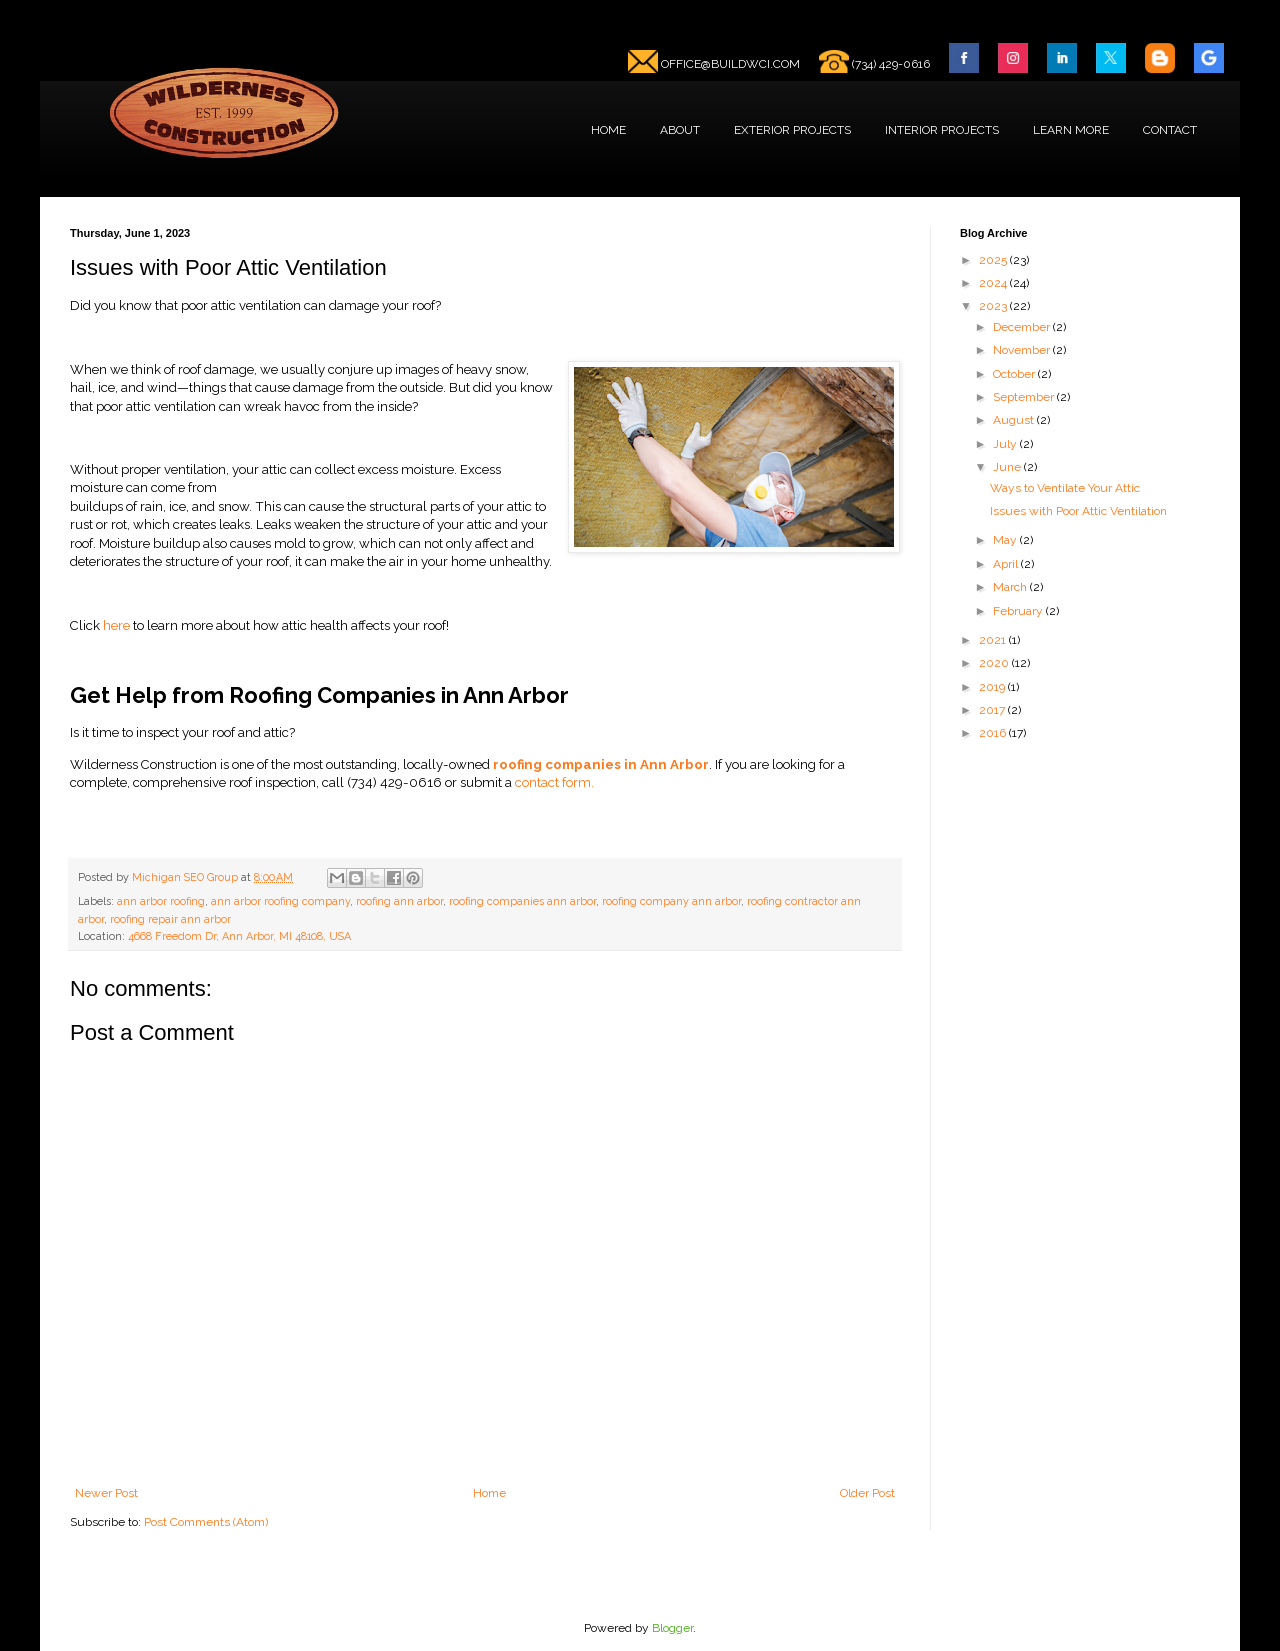 The image size is (1280, 1651). Describe the element at coordinates (994, 640) in the screenshot. I see `2021` at that location.